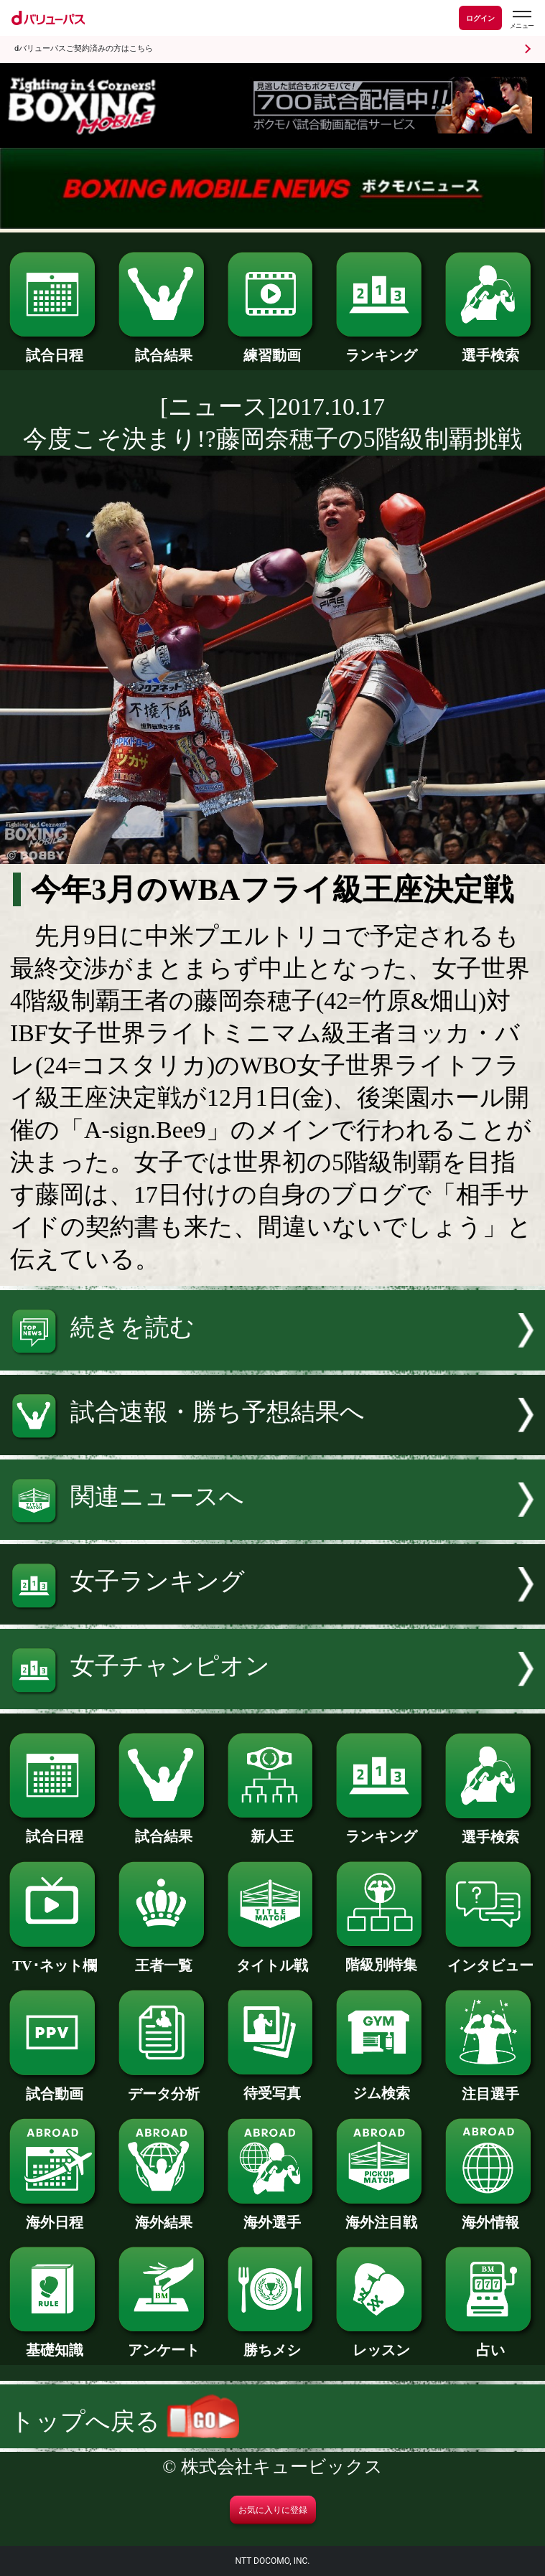 The height and width of the screenshot is (2576, 545). I want to click on 海外注目戦, so click(381, 2215).